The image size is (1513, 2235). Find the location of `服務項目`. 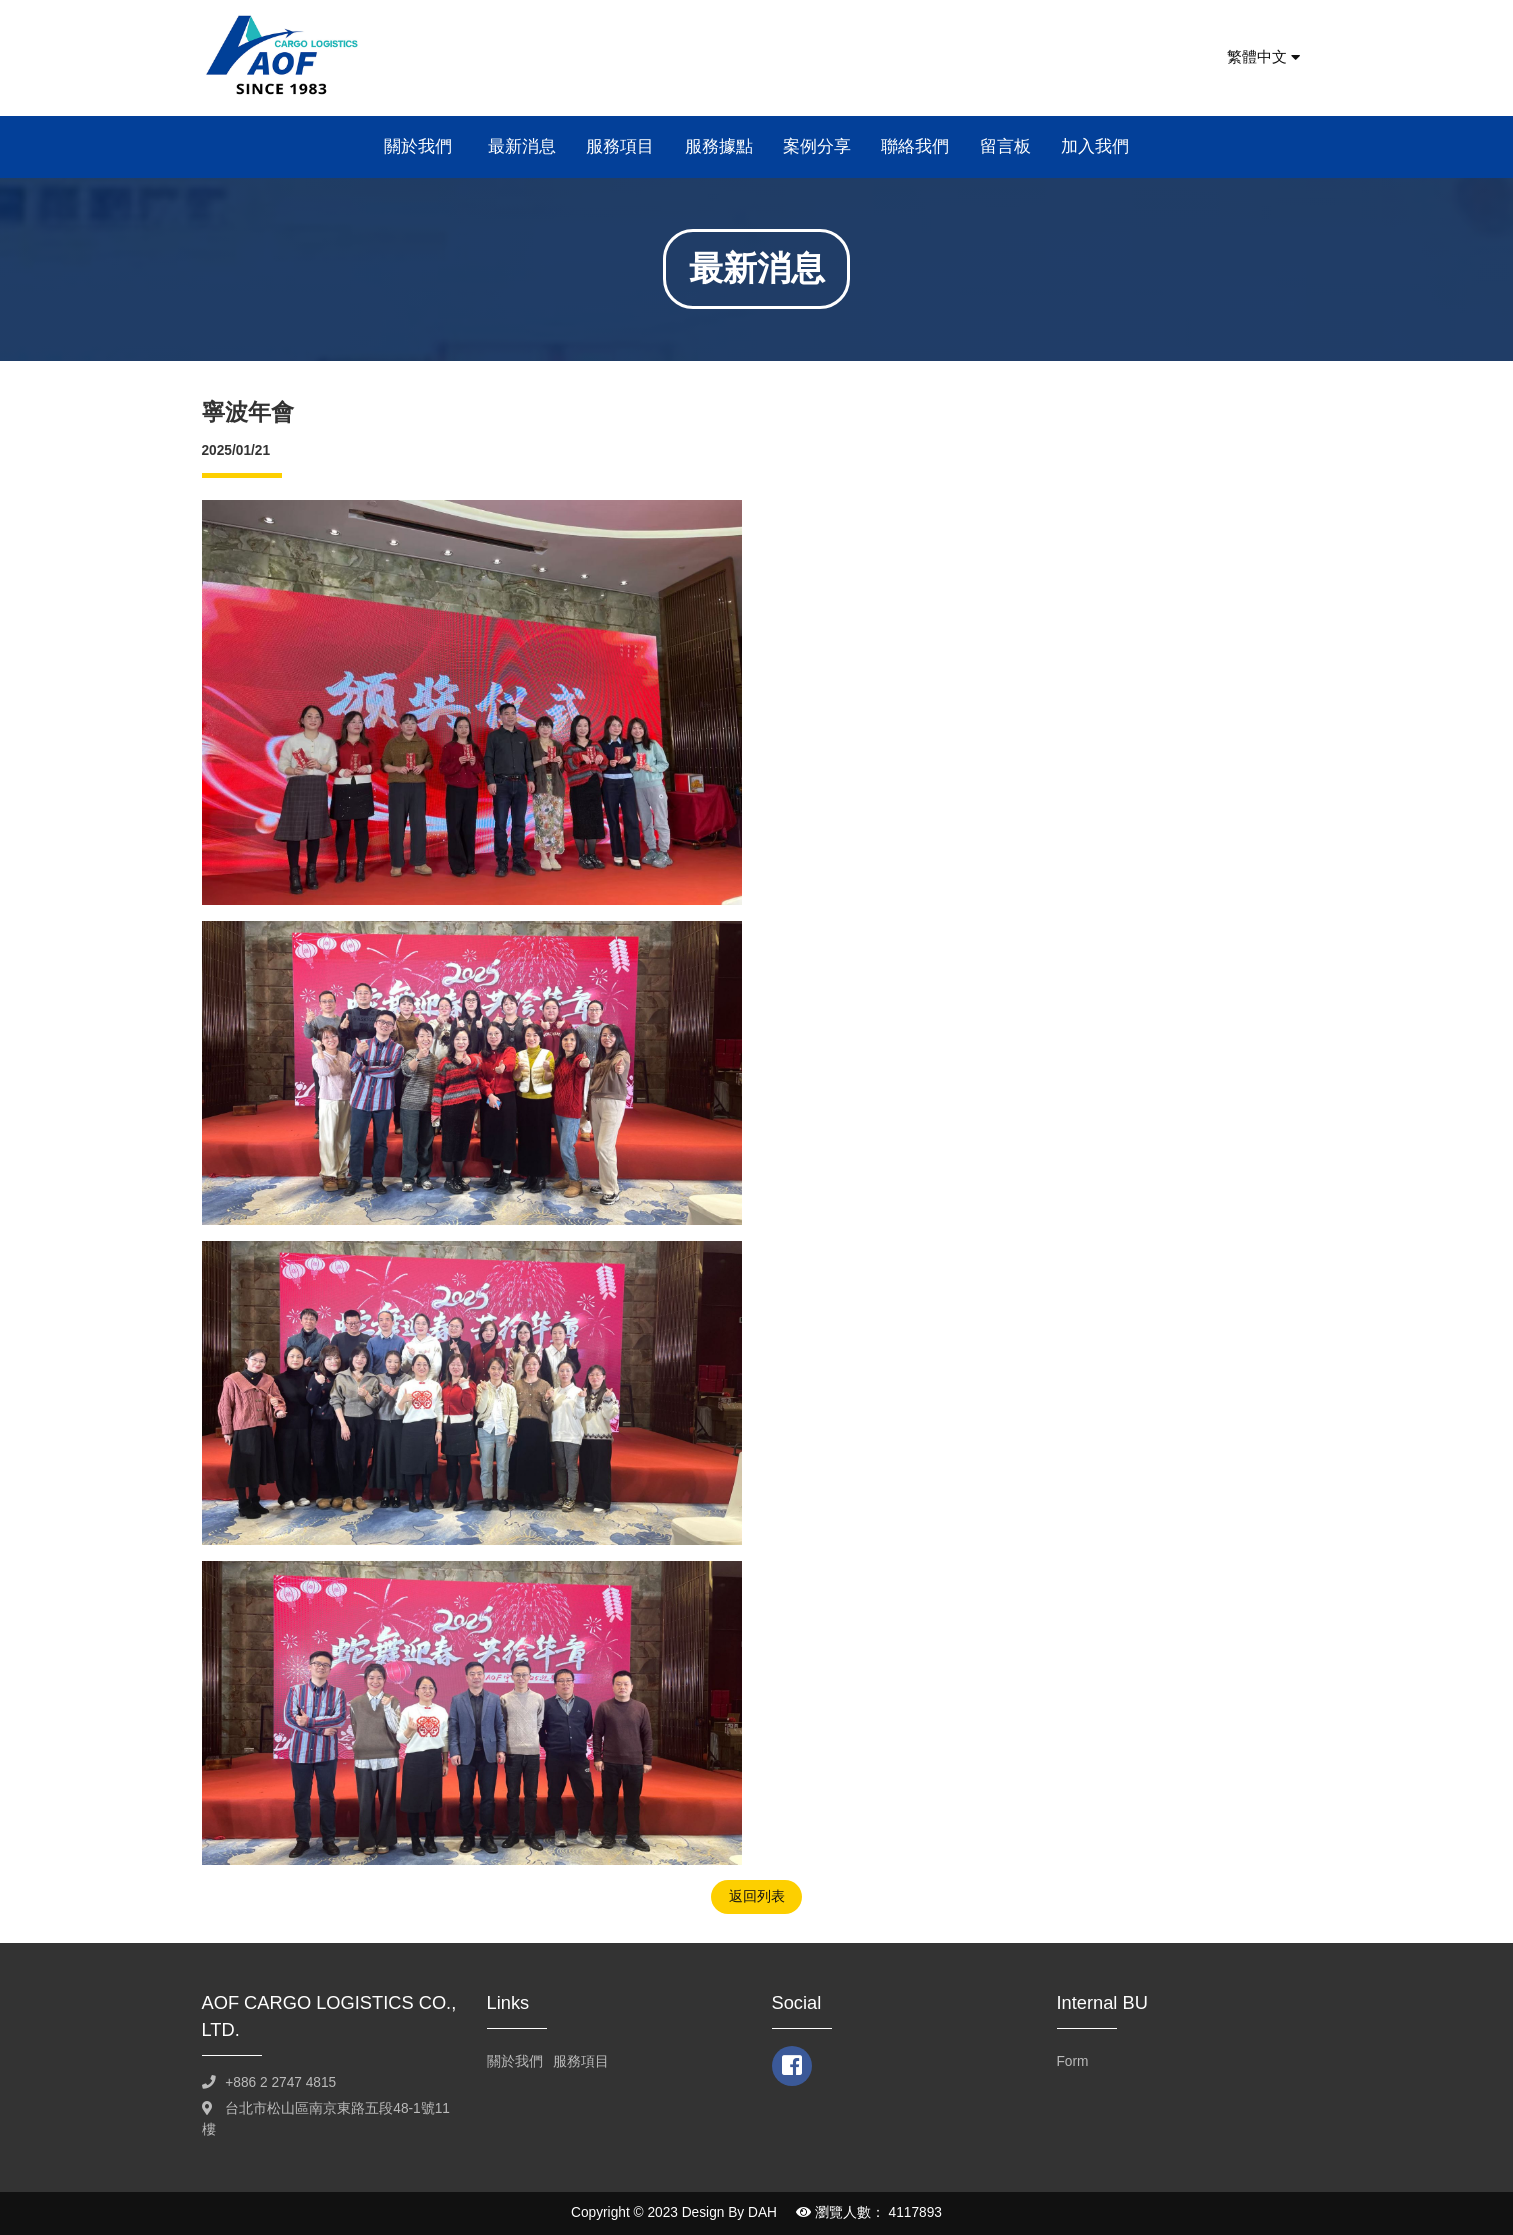

服務項目 is located at coordinates (620, 146).